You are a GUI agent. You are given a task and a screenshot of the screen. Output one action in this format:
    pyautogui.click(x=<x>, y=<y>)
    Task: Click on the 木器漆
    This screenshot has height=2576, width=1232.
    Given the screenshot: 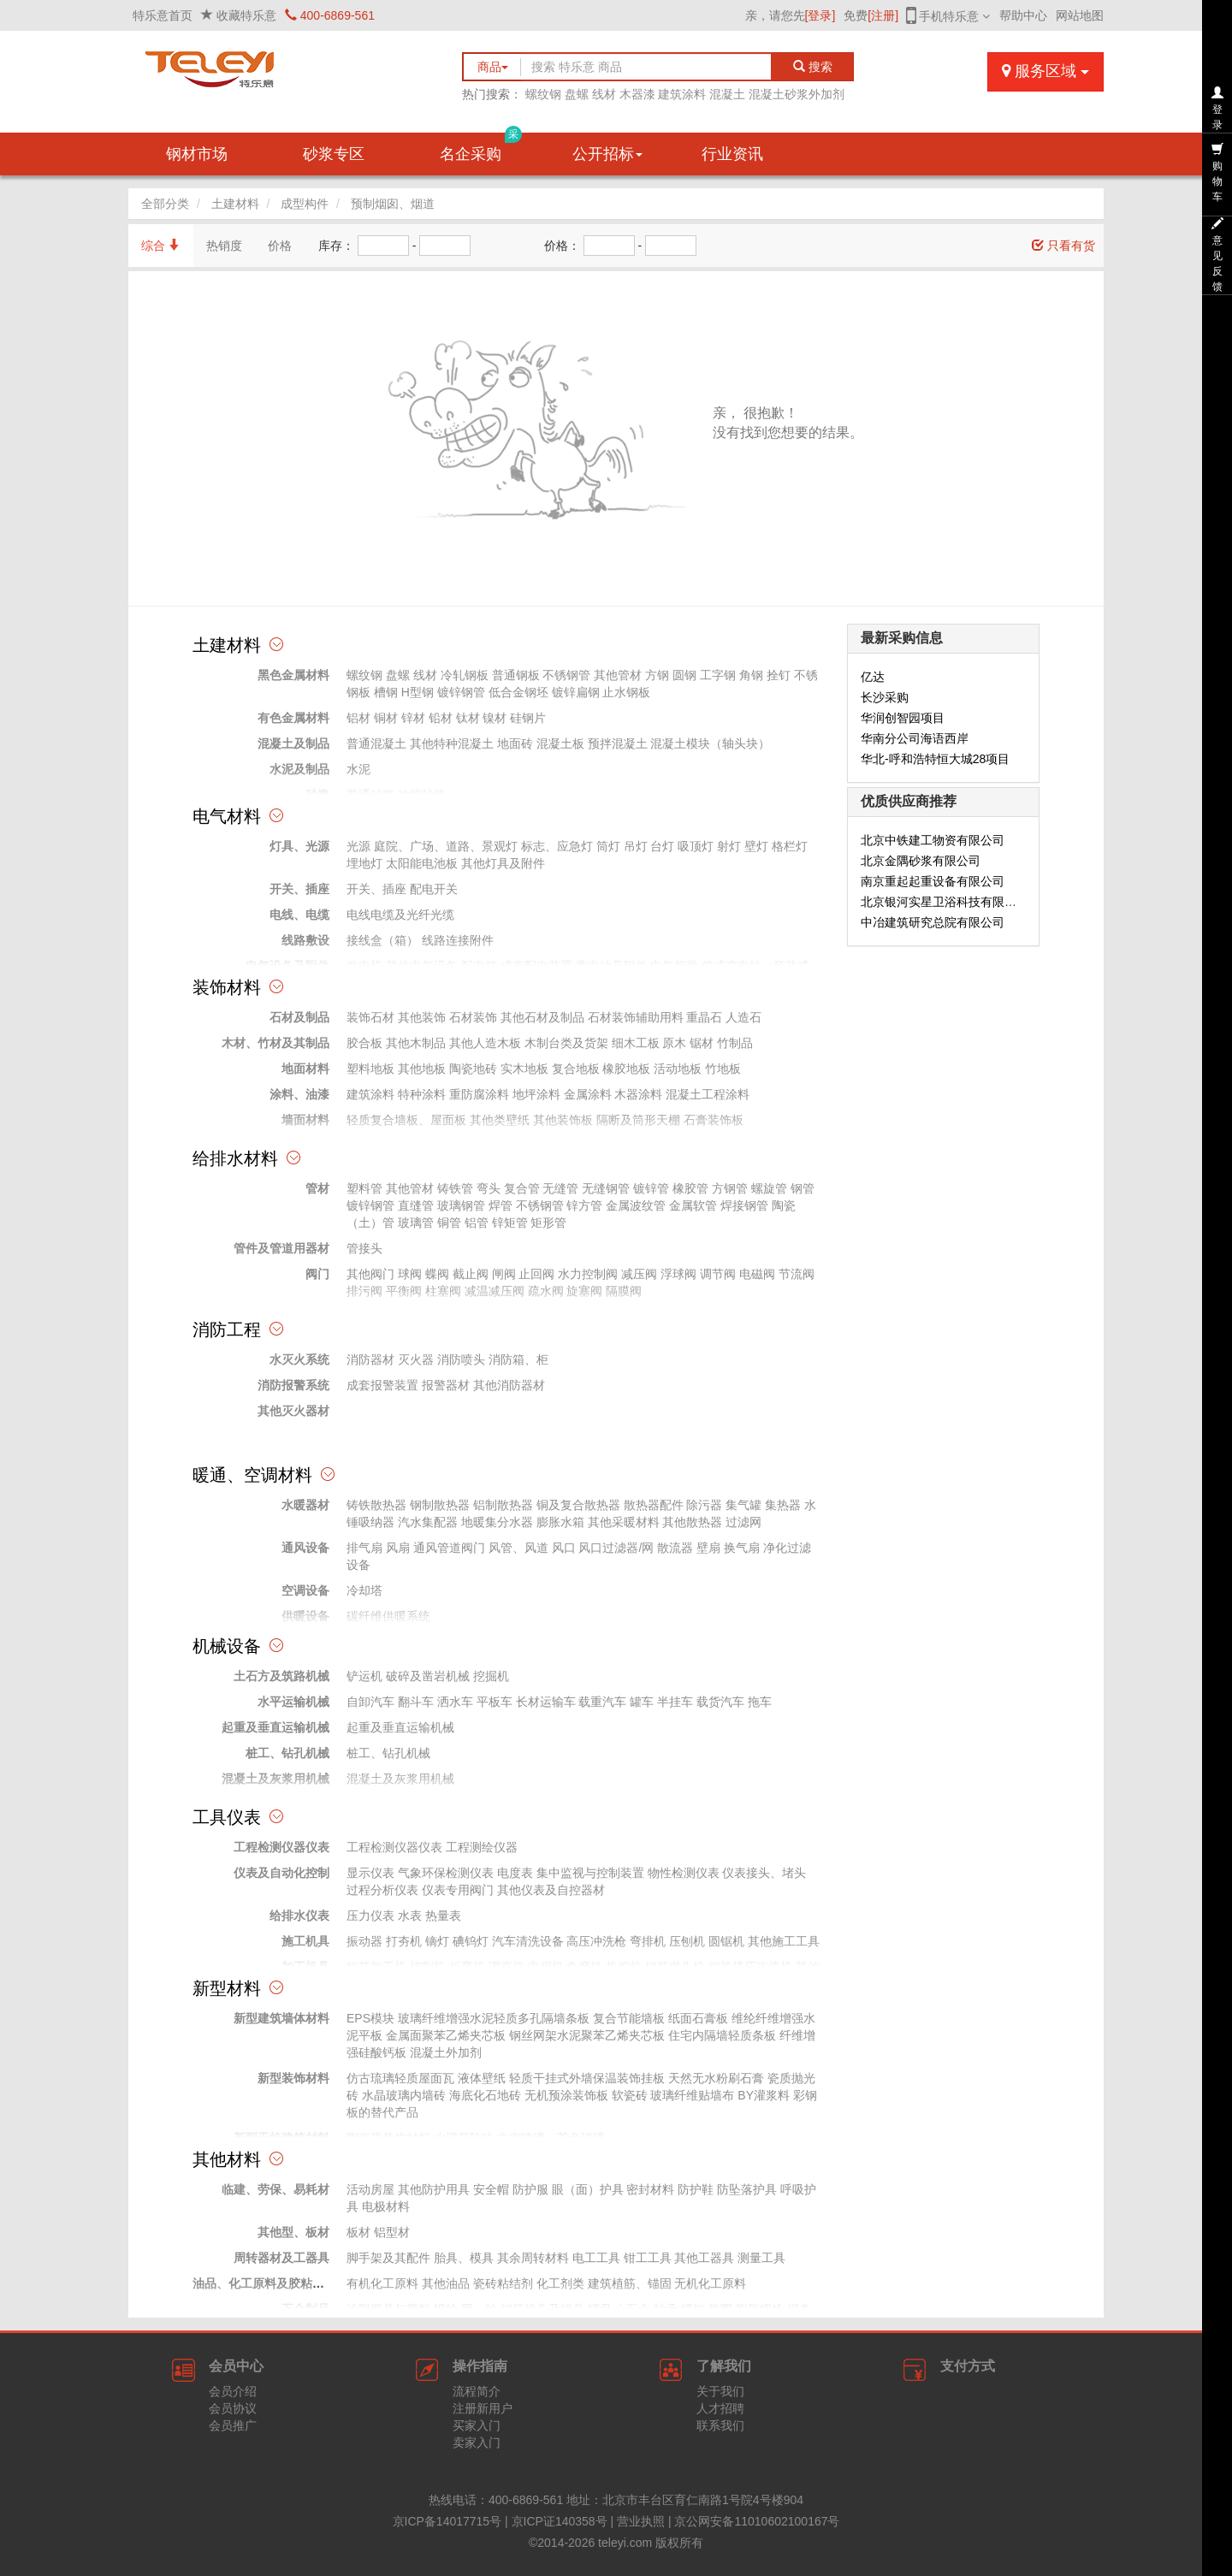 What is the action you would take?
    pyautogui.click(x=637, y=94)
    